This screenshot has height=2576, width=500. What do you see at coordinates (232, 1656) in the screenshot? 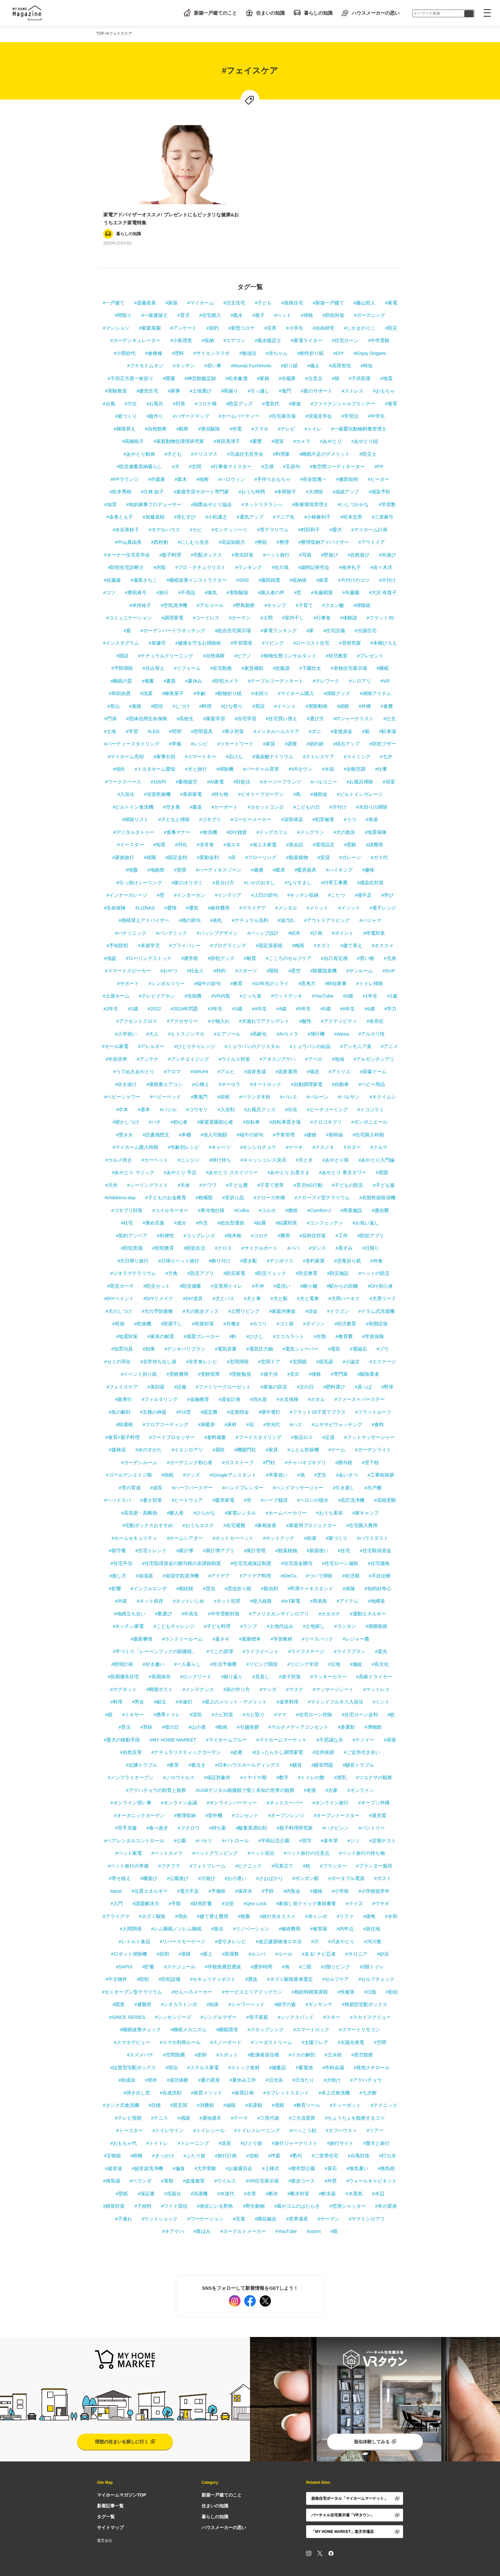
I see `#振り返り` at bounding box center [232, 1656].